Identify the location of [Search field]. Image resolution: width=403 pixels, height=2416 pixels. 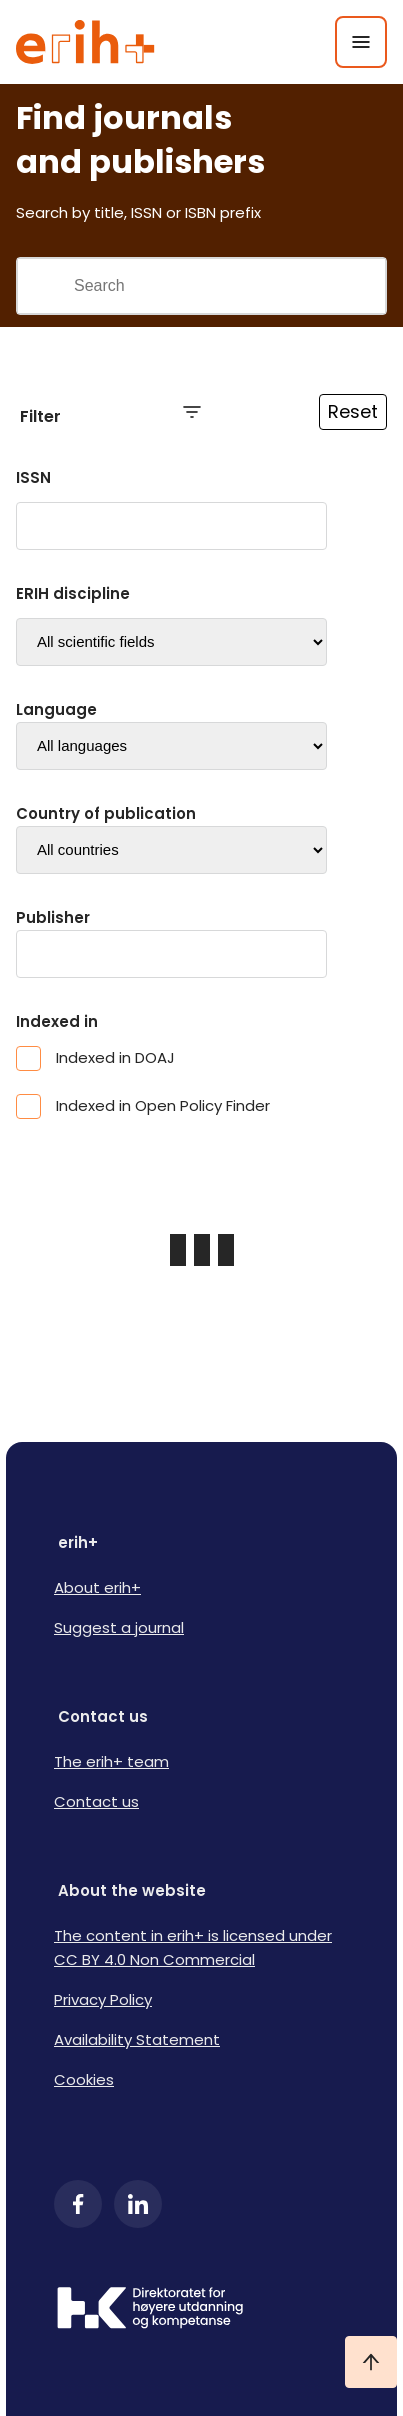
(229, 286).